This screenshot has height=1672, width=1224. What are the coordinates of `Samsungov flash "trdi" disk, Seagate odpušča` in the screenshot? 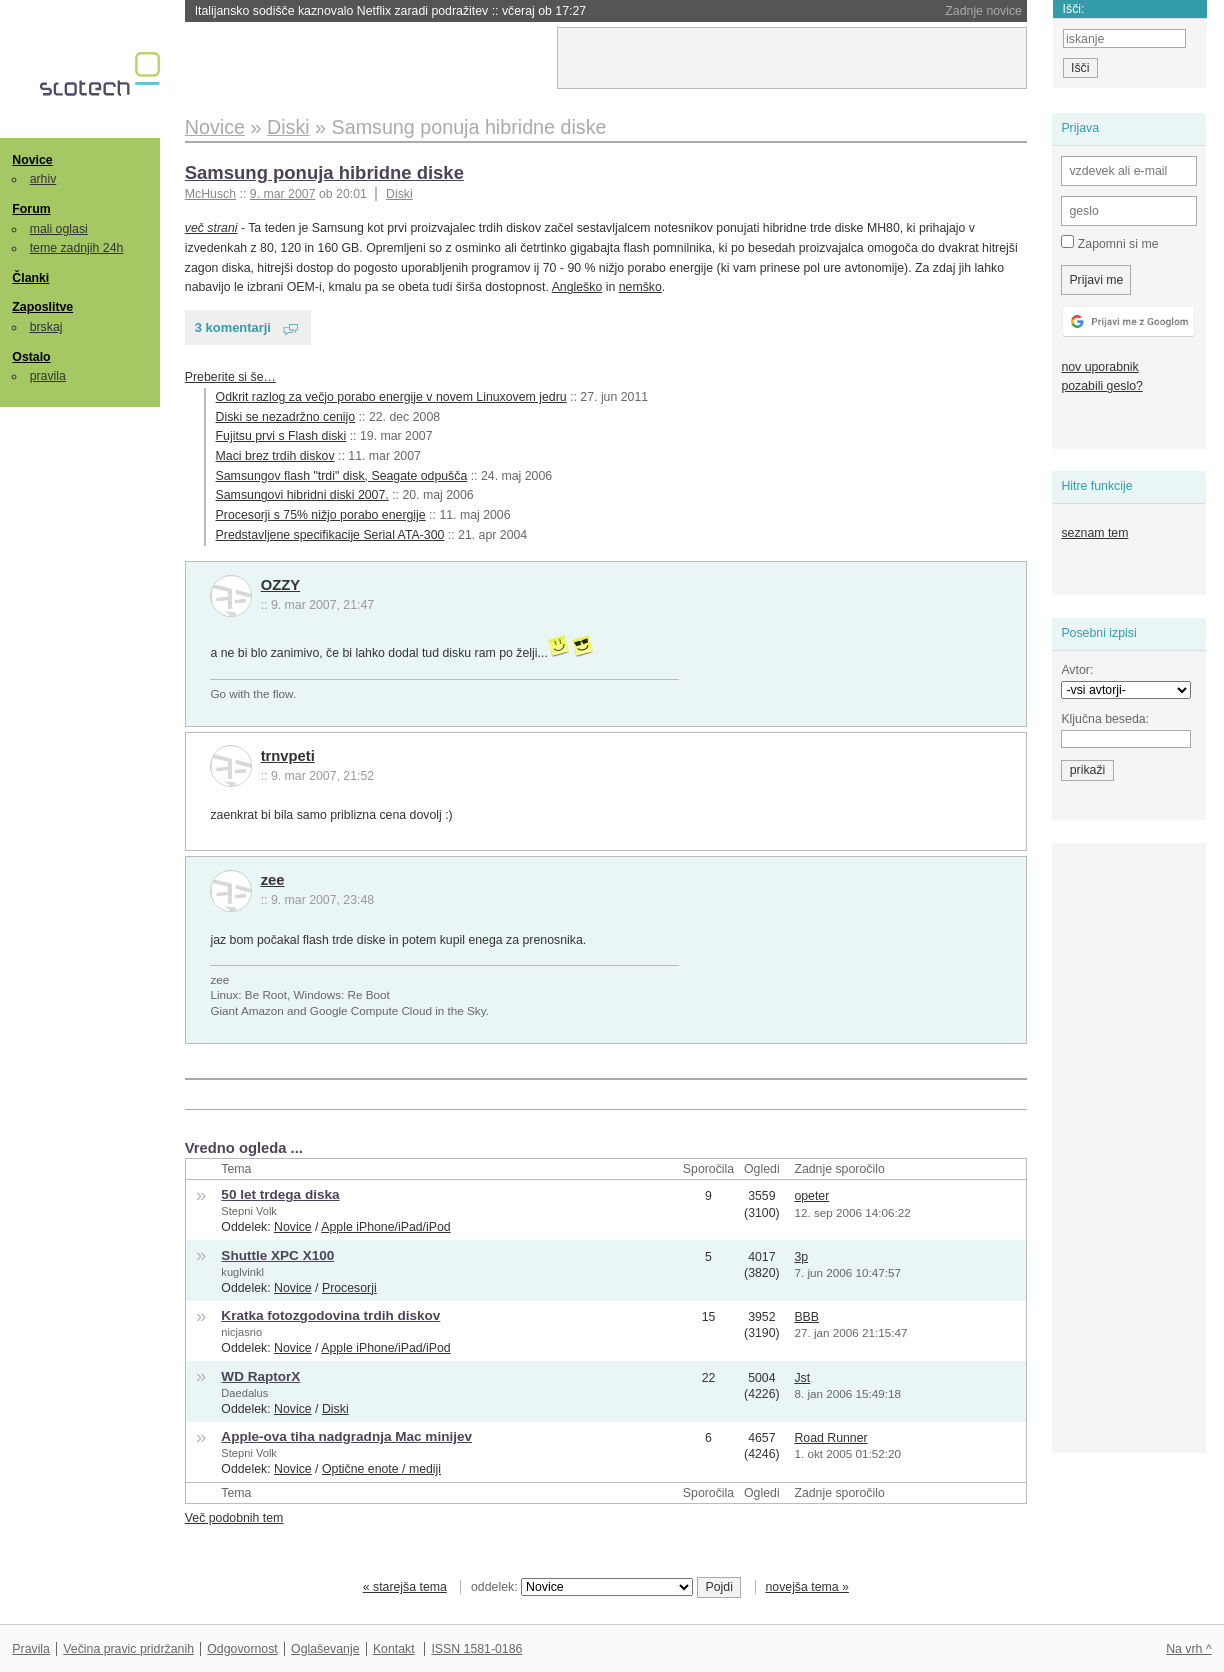 It's located at (342, 476).